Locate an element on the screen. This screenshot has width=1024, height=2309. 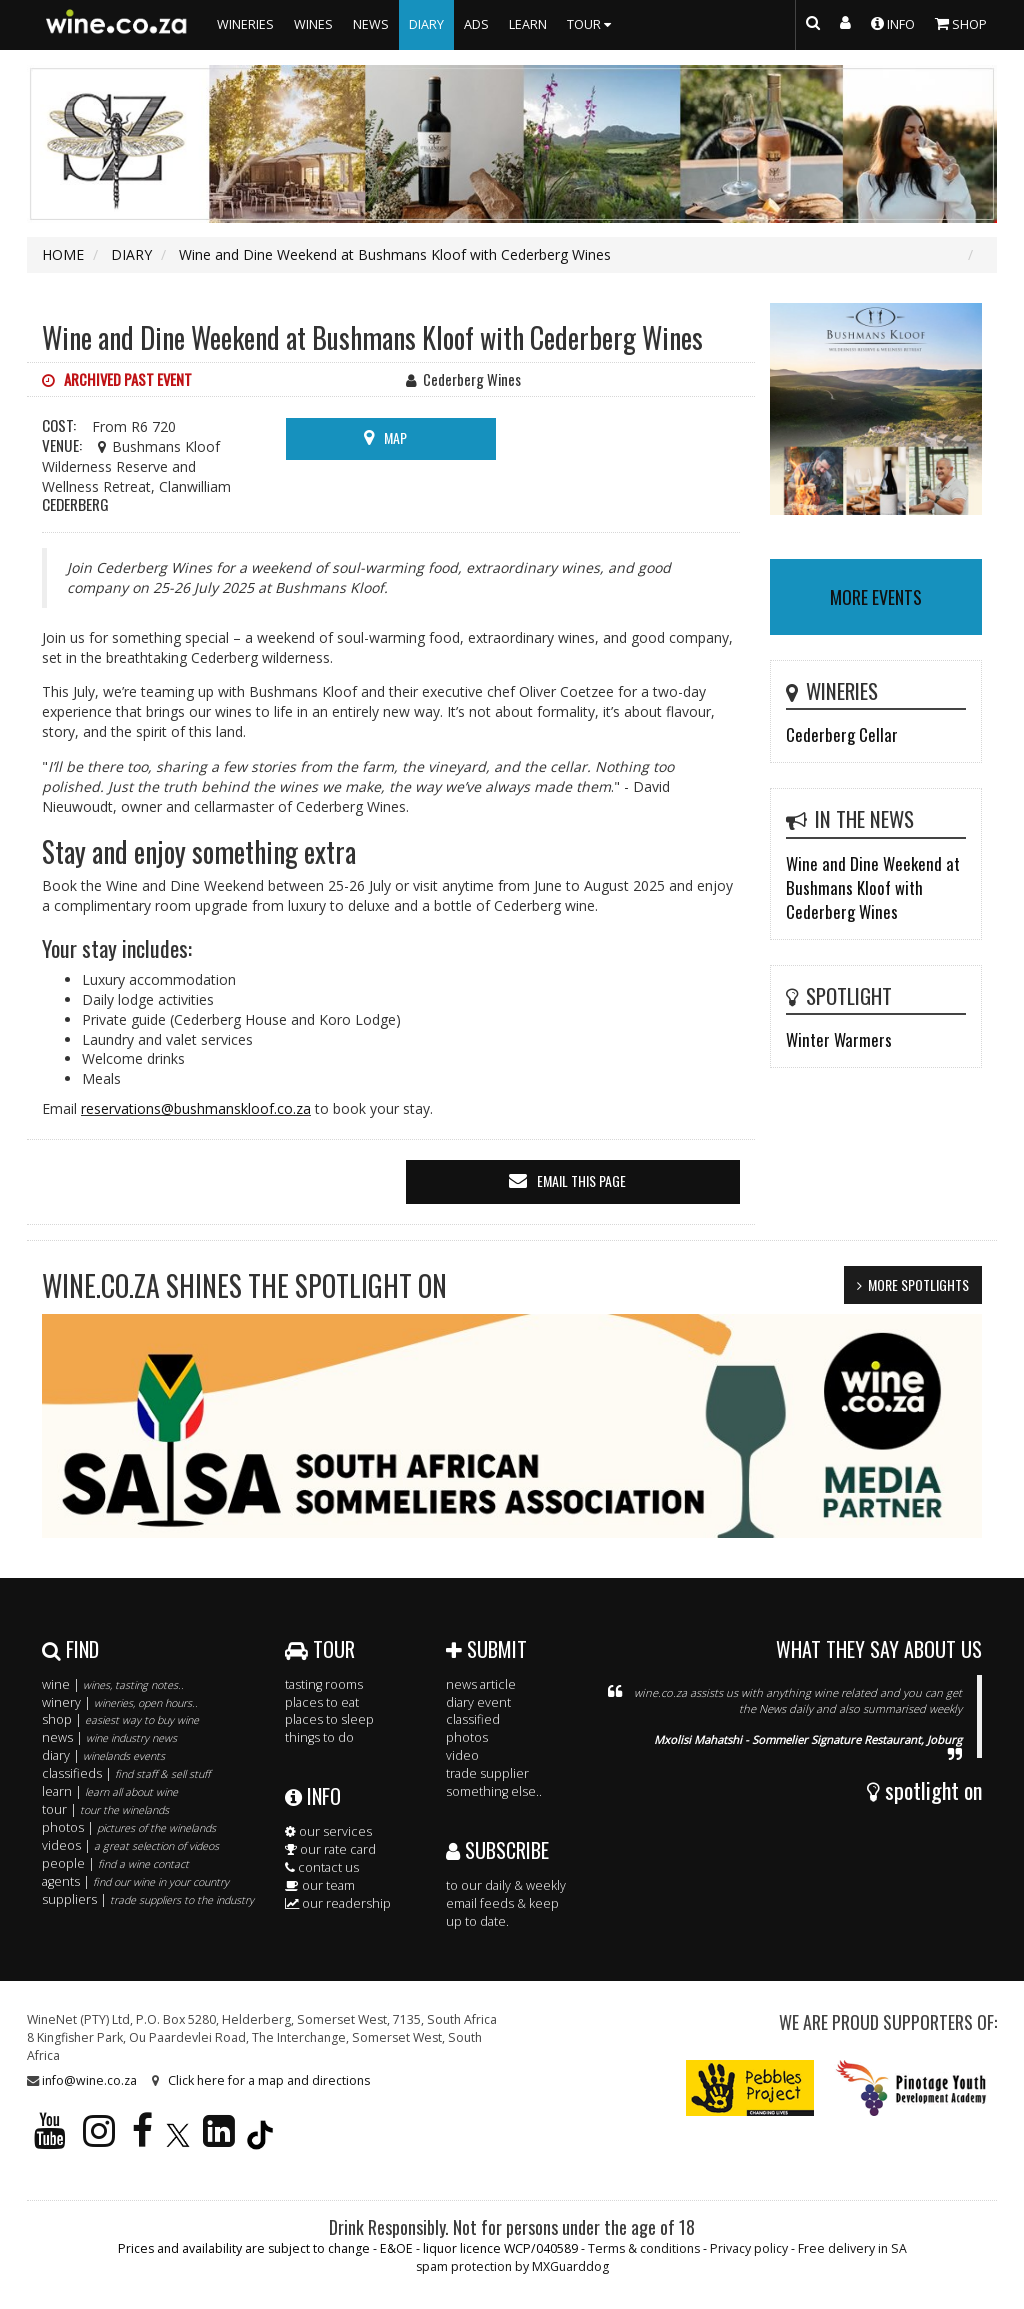
photos | is located at coordinates (129, 1827).